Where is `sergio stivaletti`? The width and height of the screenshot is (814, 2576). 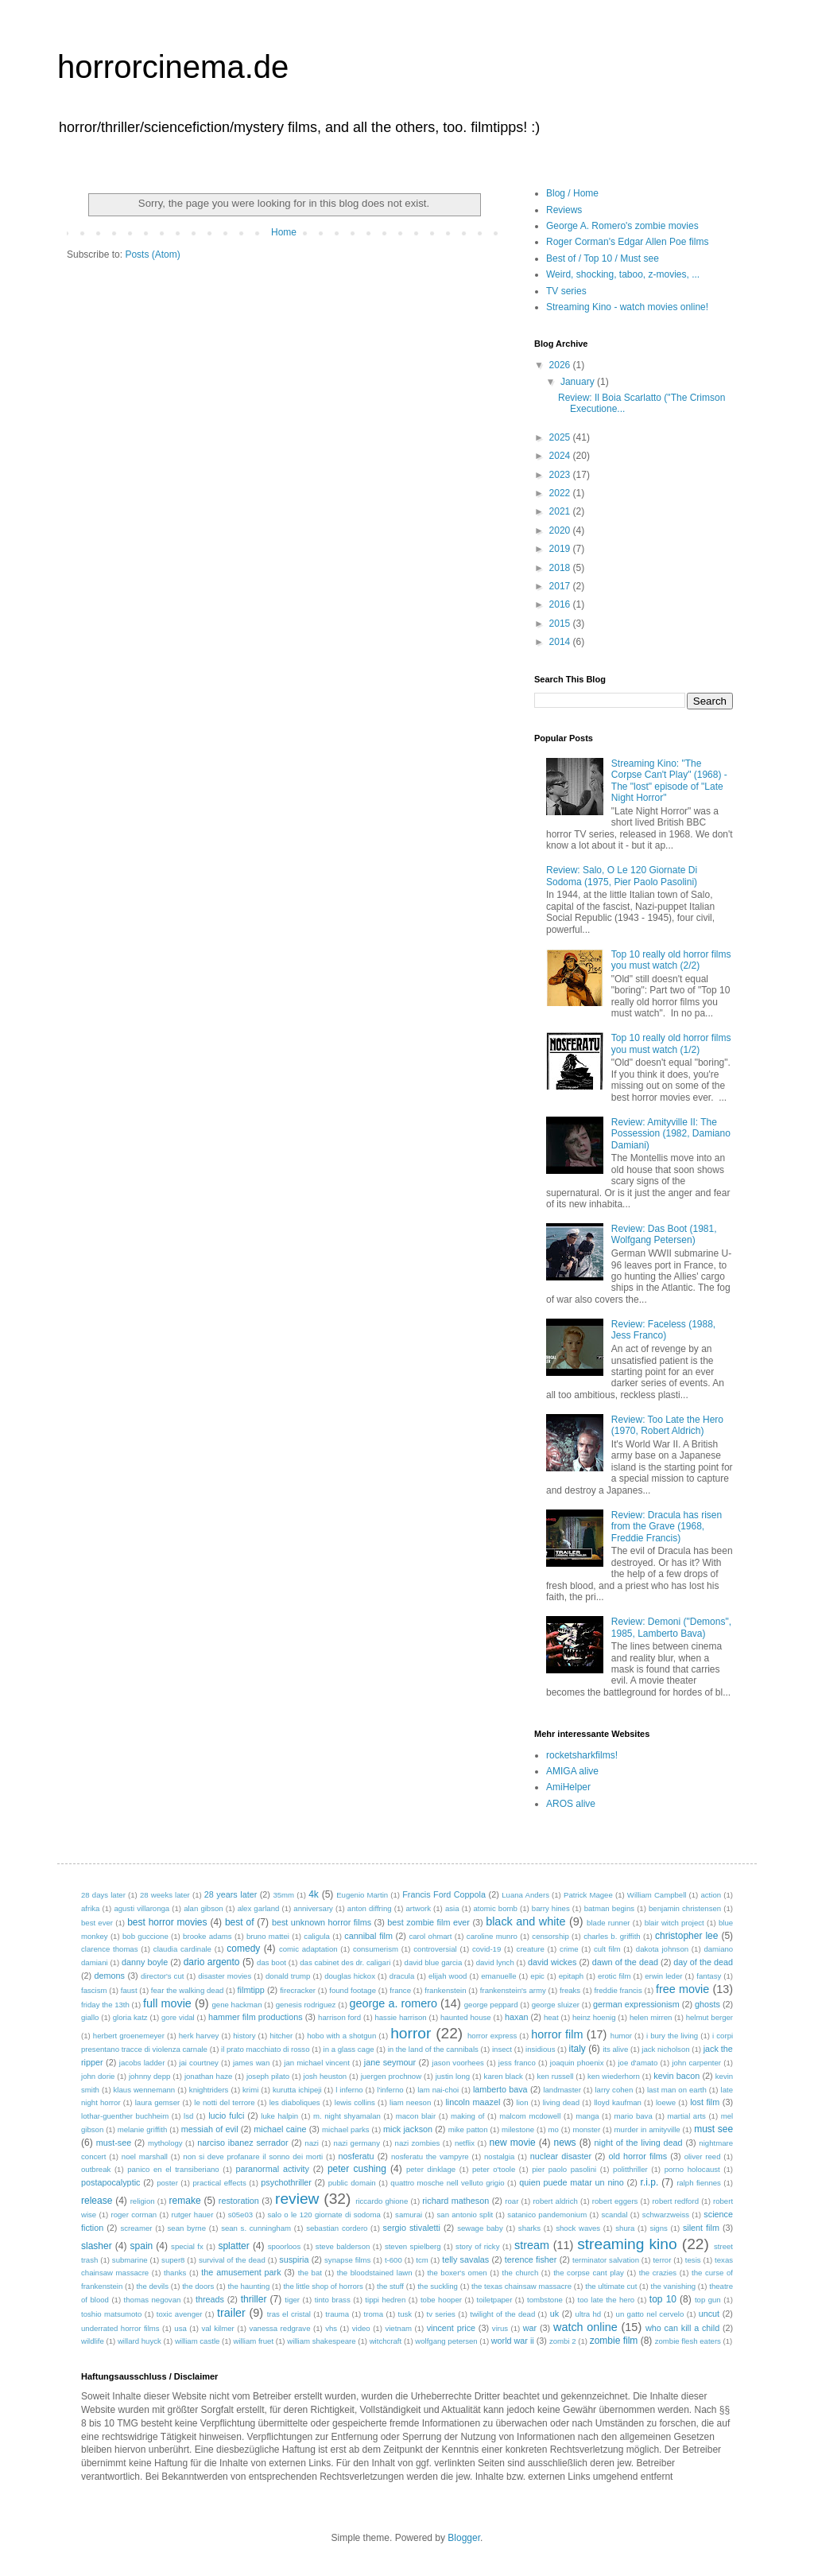 sergio stivaletti is located at coordinates (411, 2227).